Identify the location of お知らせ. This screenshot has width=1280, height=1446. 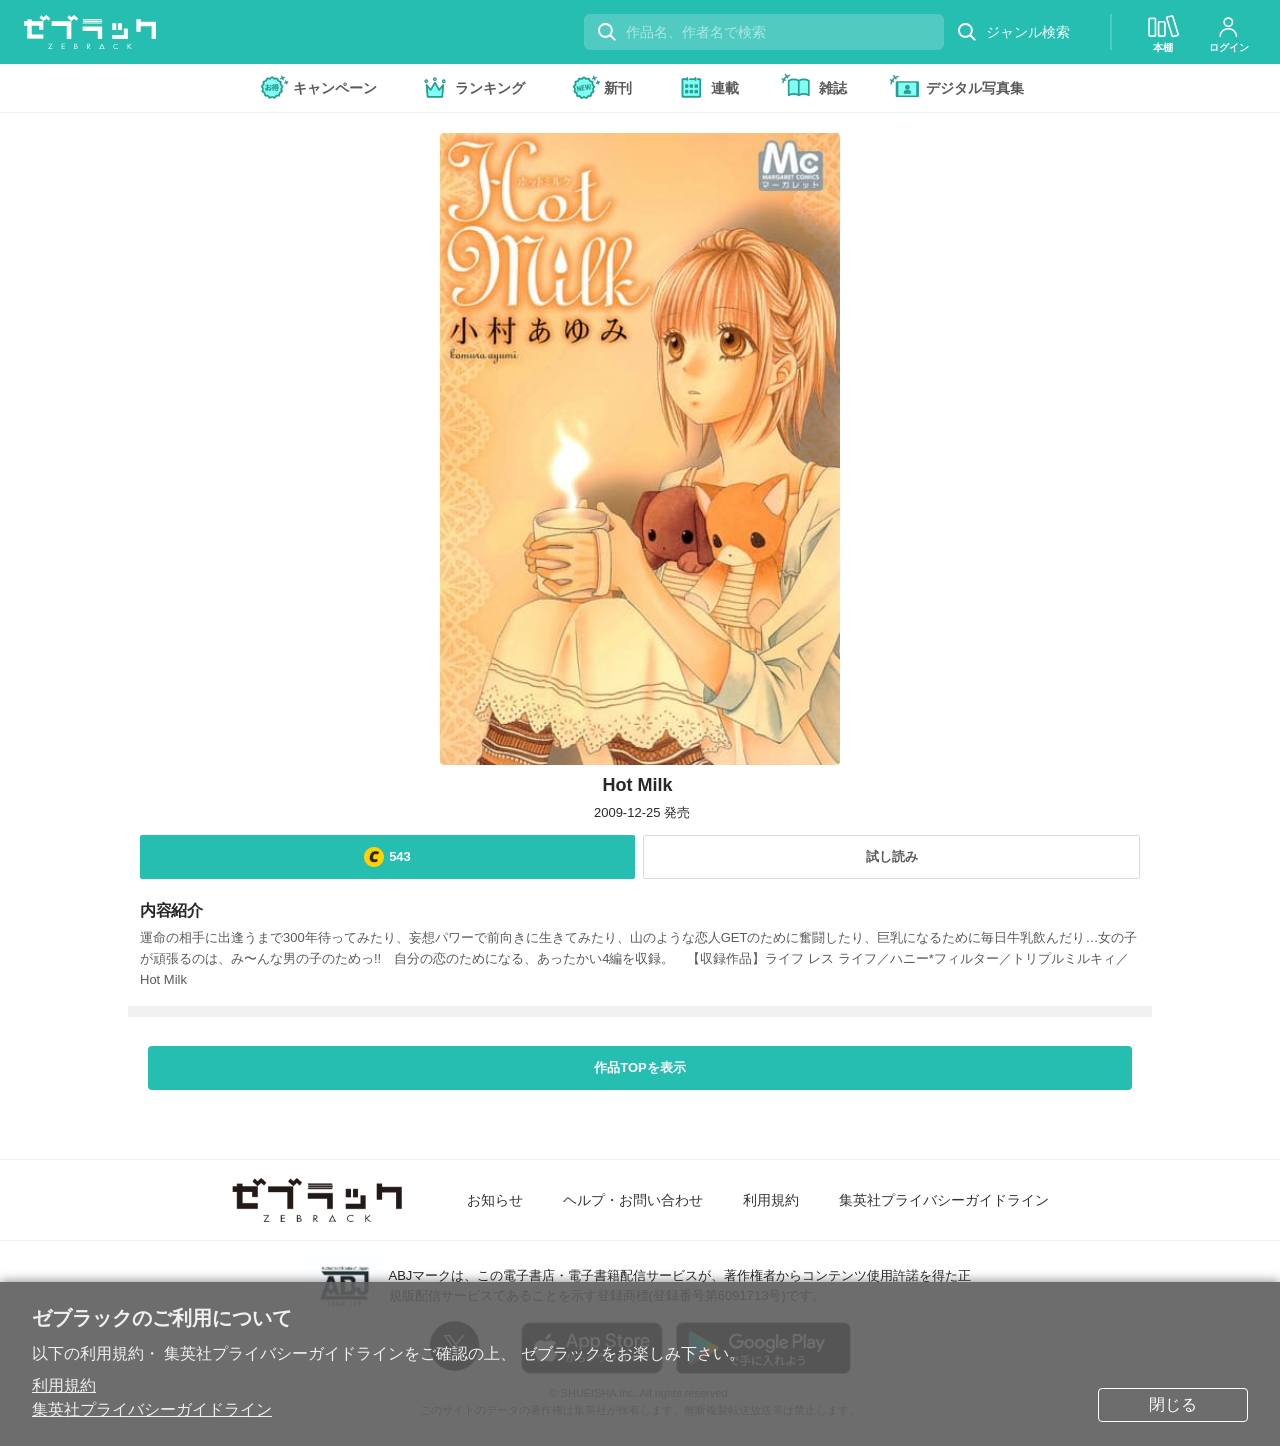
(495, 1200).